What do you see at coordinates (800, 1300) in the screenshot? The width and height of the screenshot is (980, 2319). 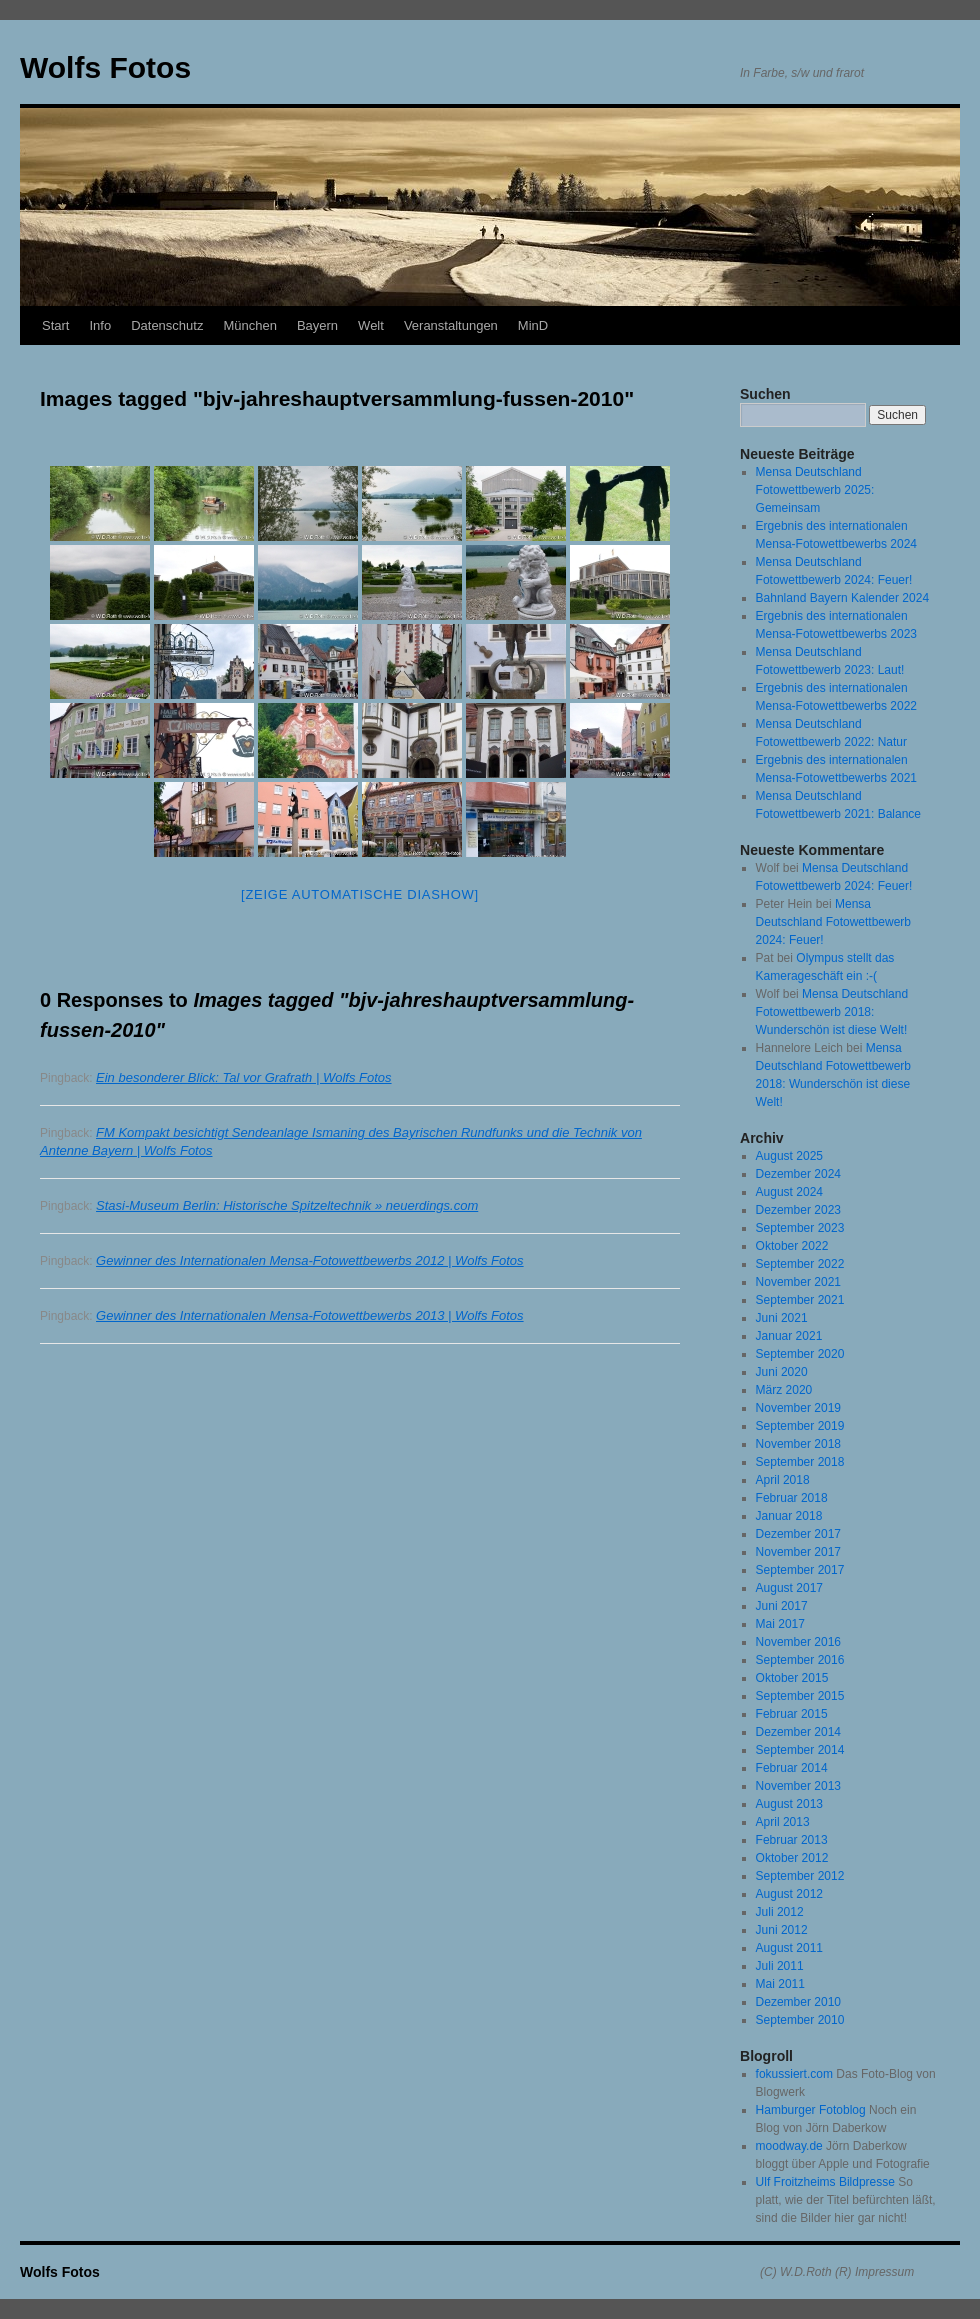 I see `September 2021` at bounding box center [800, 1300].